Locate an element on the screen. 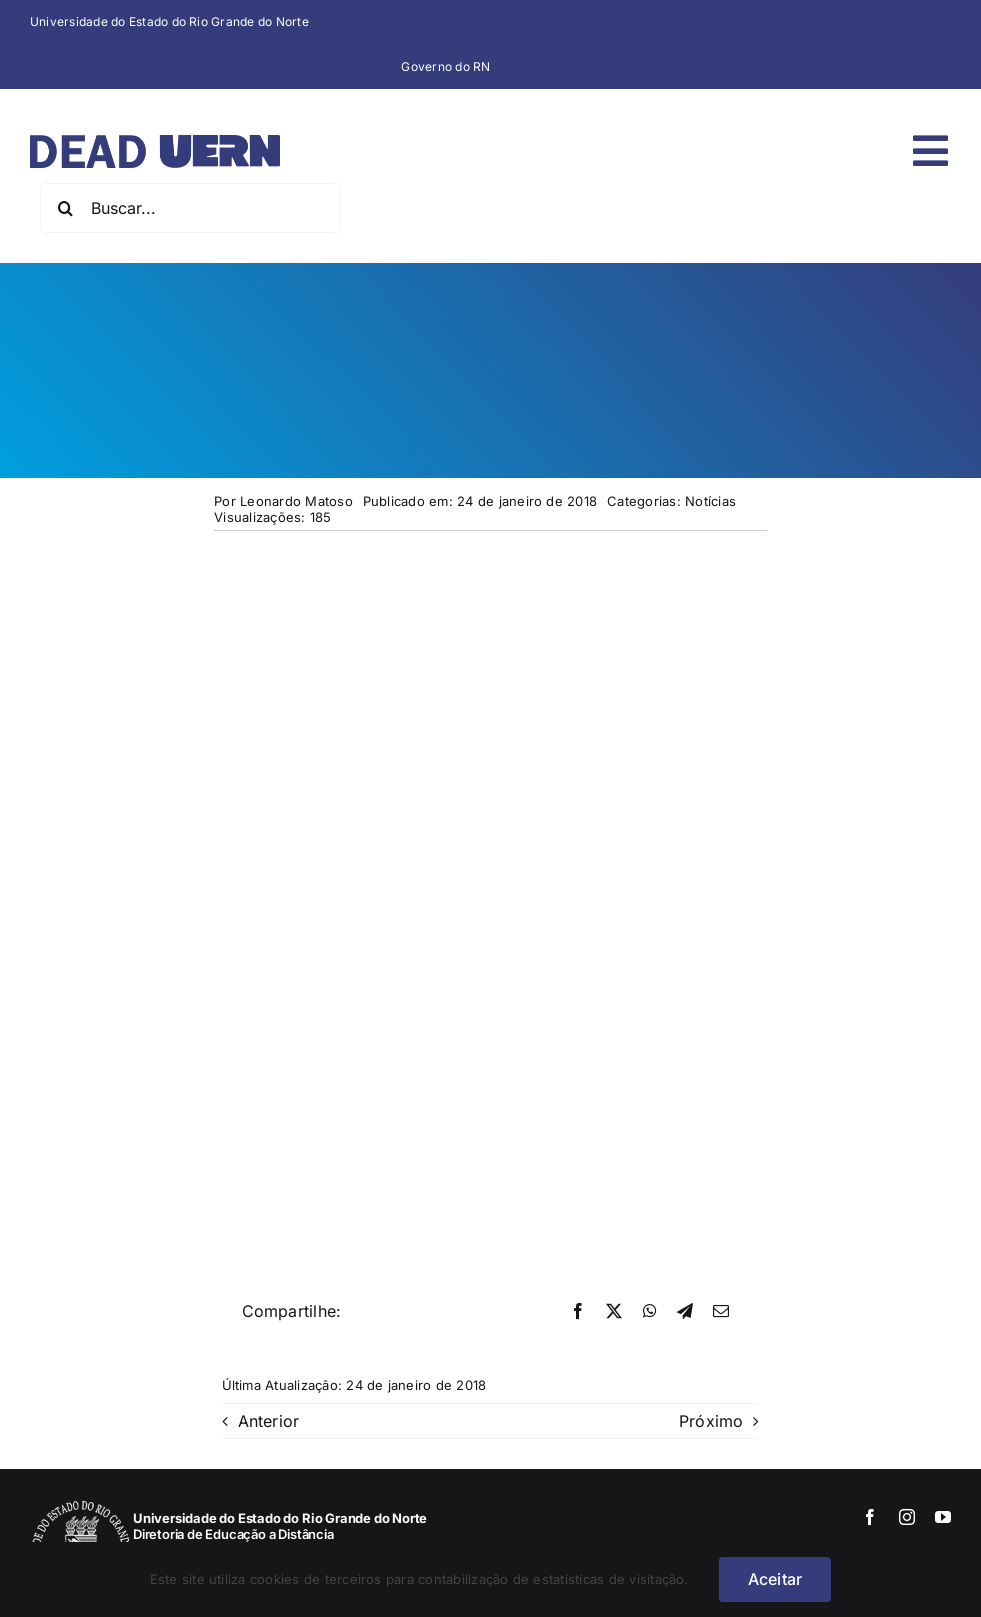 Image resolution: width=981 pixels, height=1617 pixels. [E-mail] is located at coordinates (721, 1312).